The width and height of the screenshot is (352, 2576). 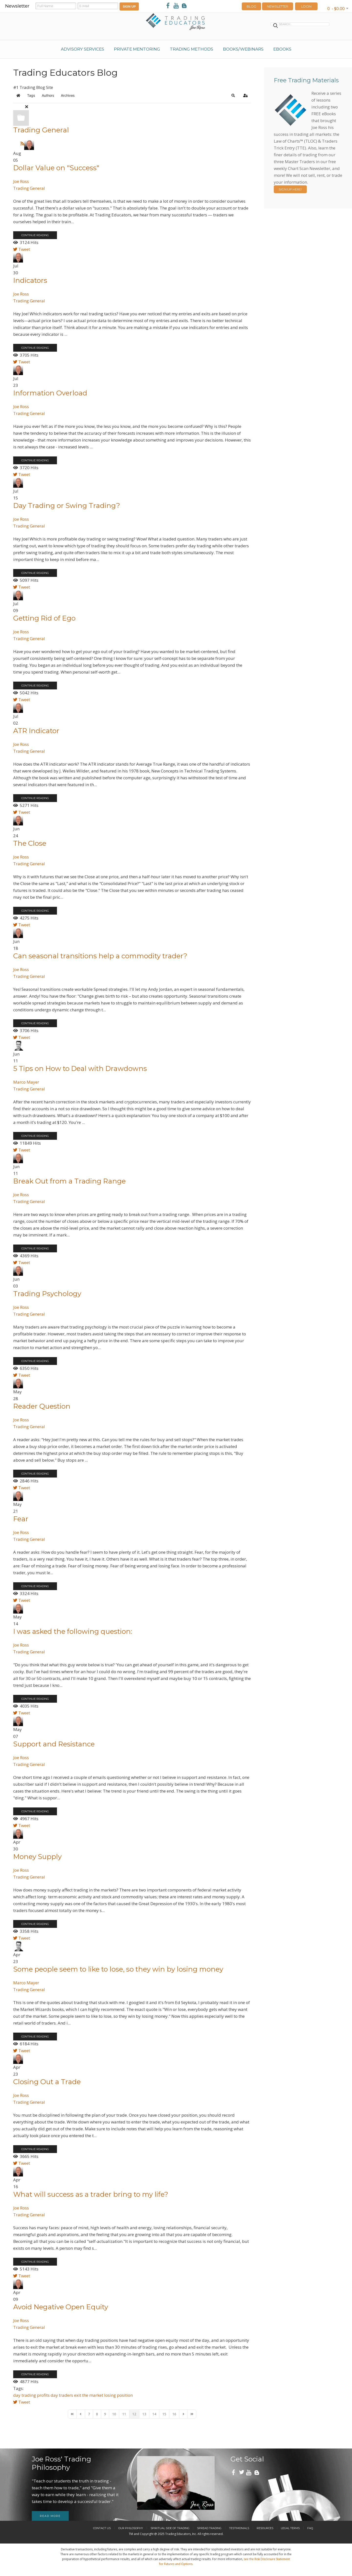 I want to click on day traders, so click(x=62, y=2395).